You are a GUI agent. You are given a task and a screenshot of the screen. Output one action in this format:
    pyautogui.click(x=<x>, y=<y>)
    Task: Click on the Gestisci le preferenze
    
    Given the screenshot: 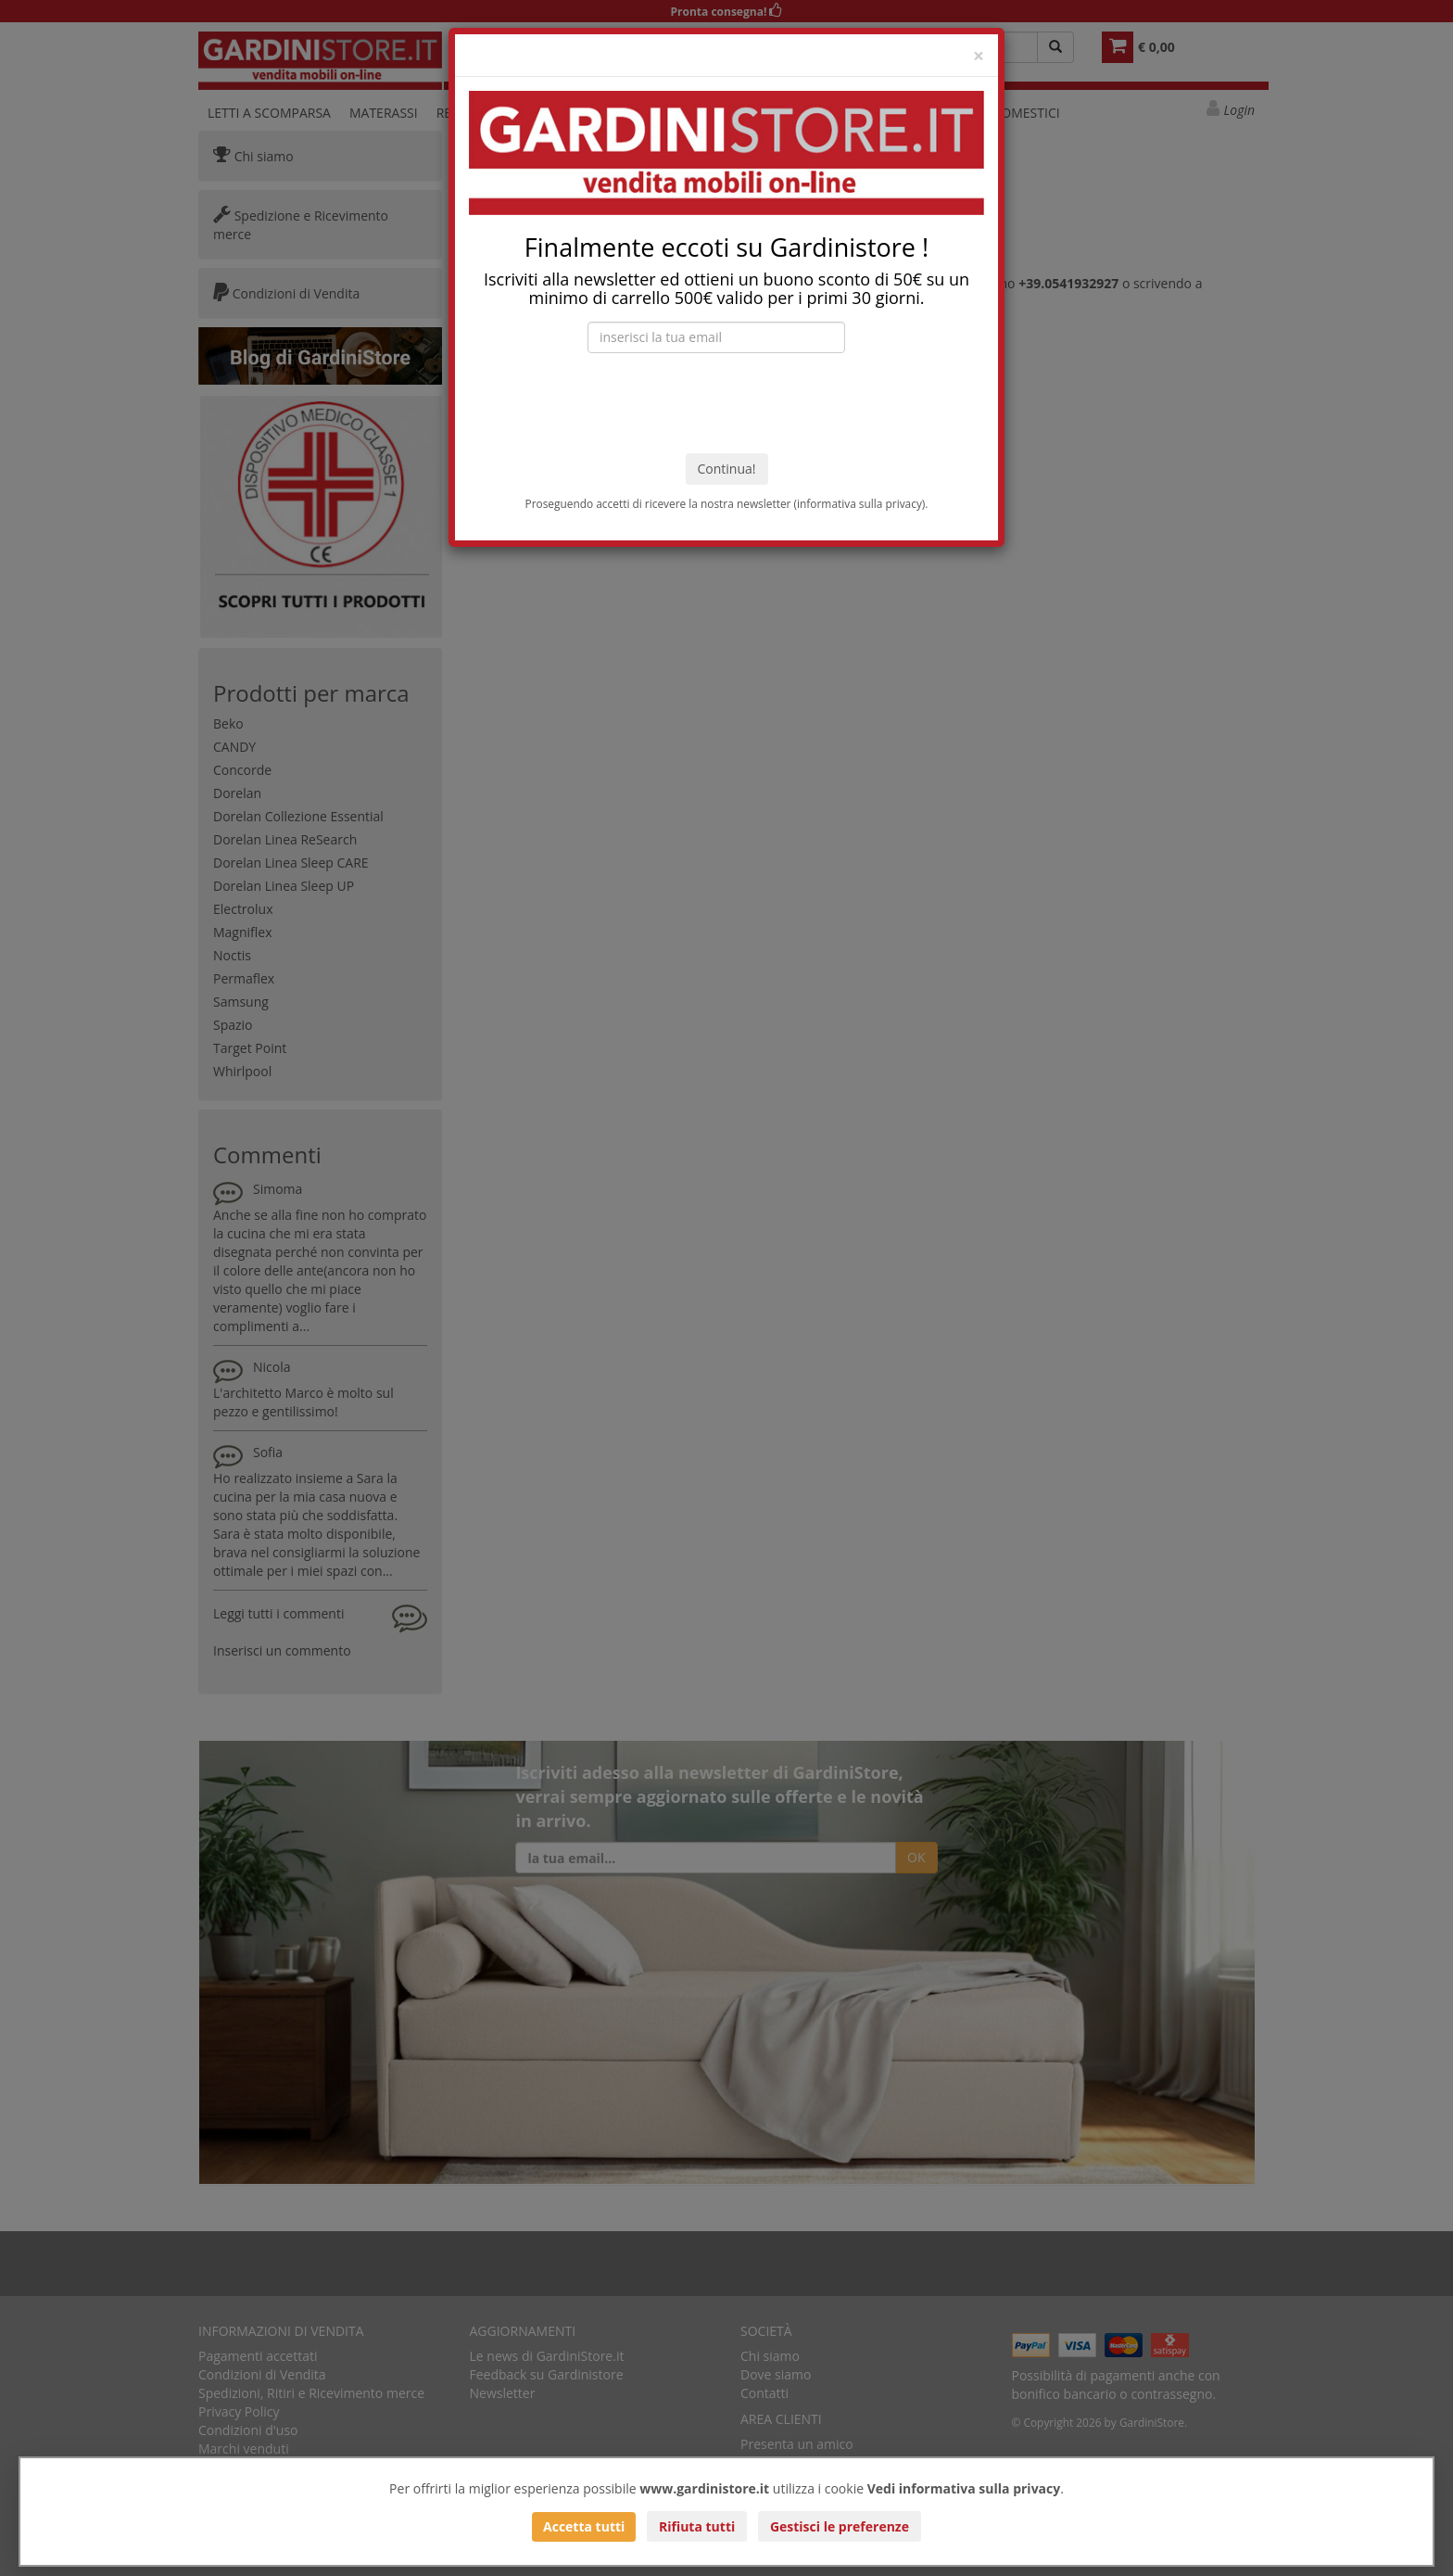 What is the action you would take?
    pyautogui.click(x=839, y=2526)
    